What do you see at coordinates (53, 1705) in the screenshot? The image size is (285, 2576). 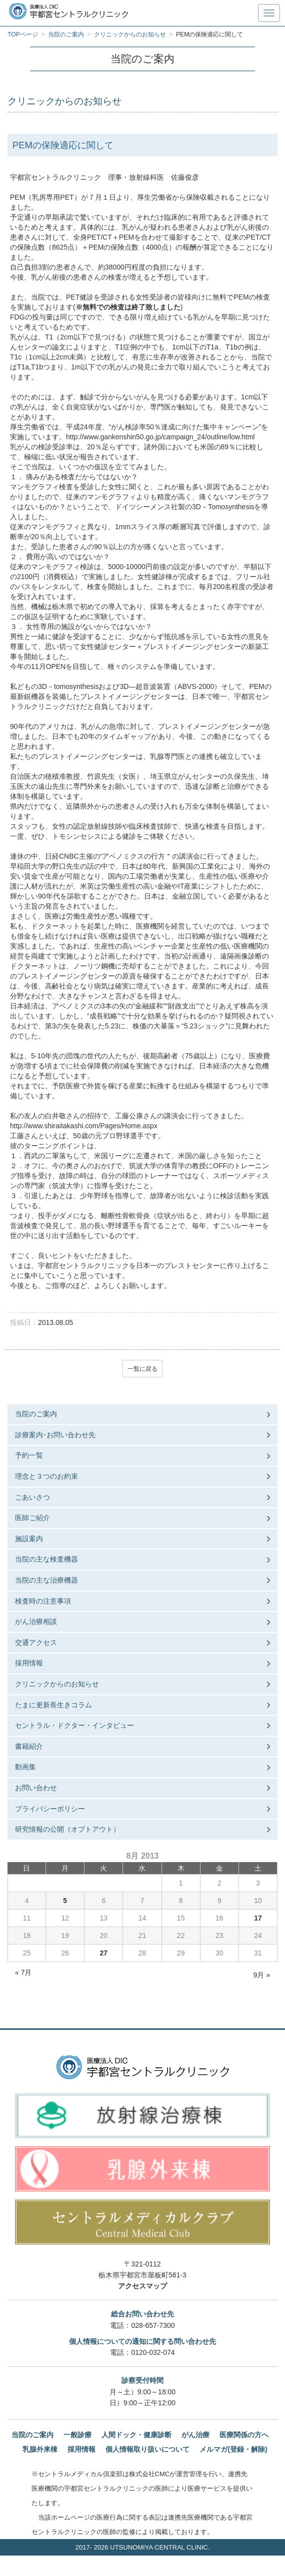 I see `たまに更新長生きコラム` at bounding box center [53, 1705].